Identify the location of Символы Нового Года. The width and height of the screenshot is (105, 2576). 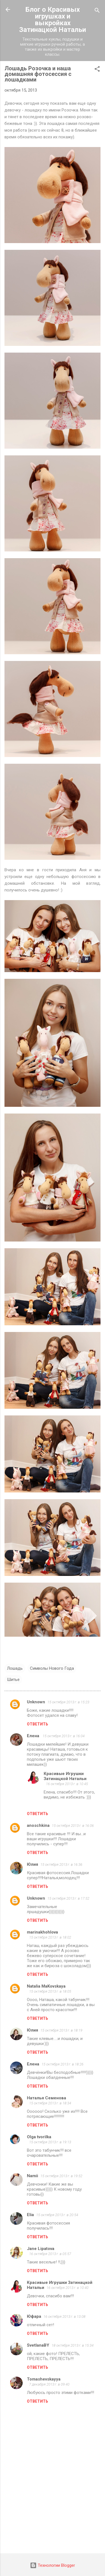
(52, 1668).